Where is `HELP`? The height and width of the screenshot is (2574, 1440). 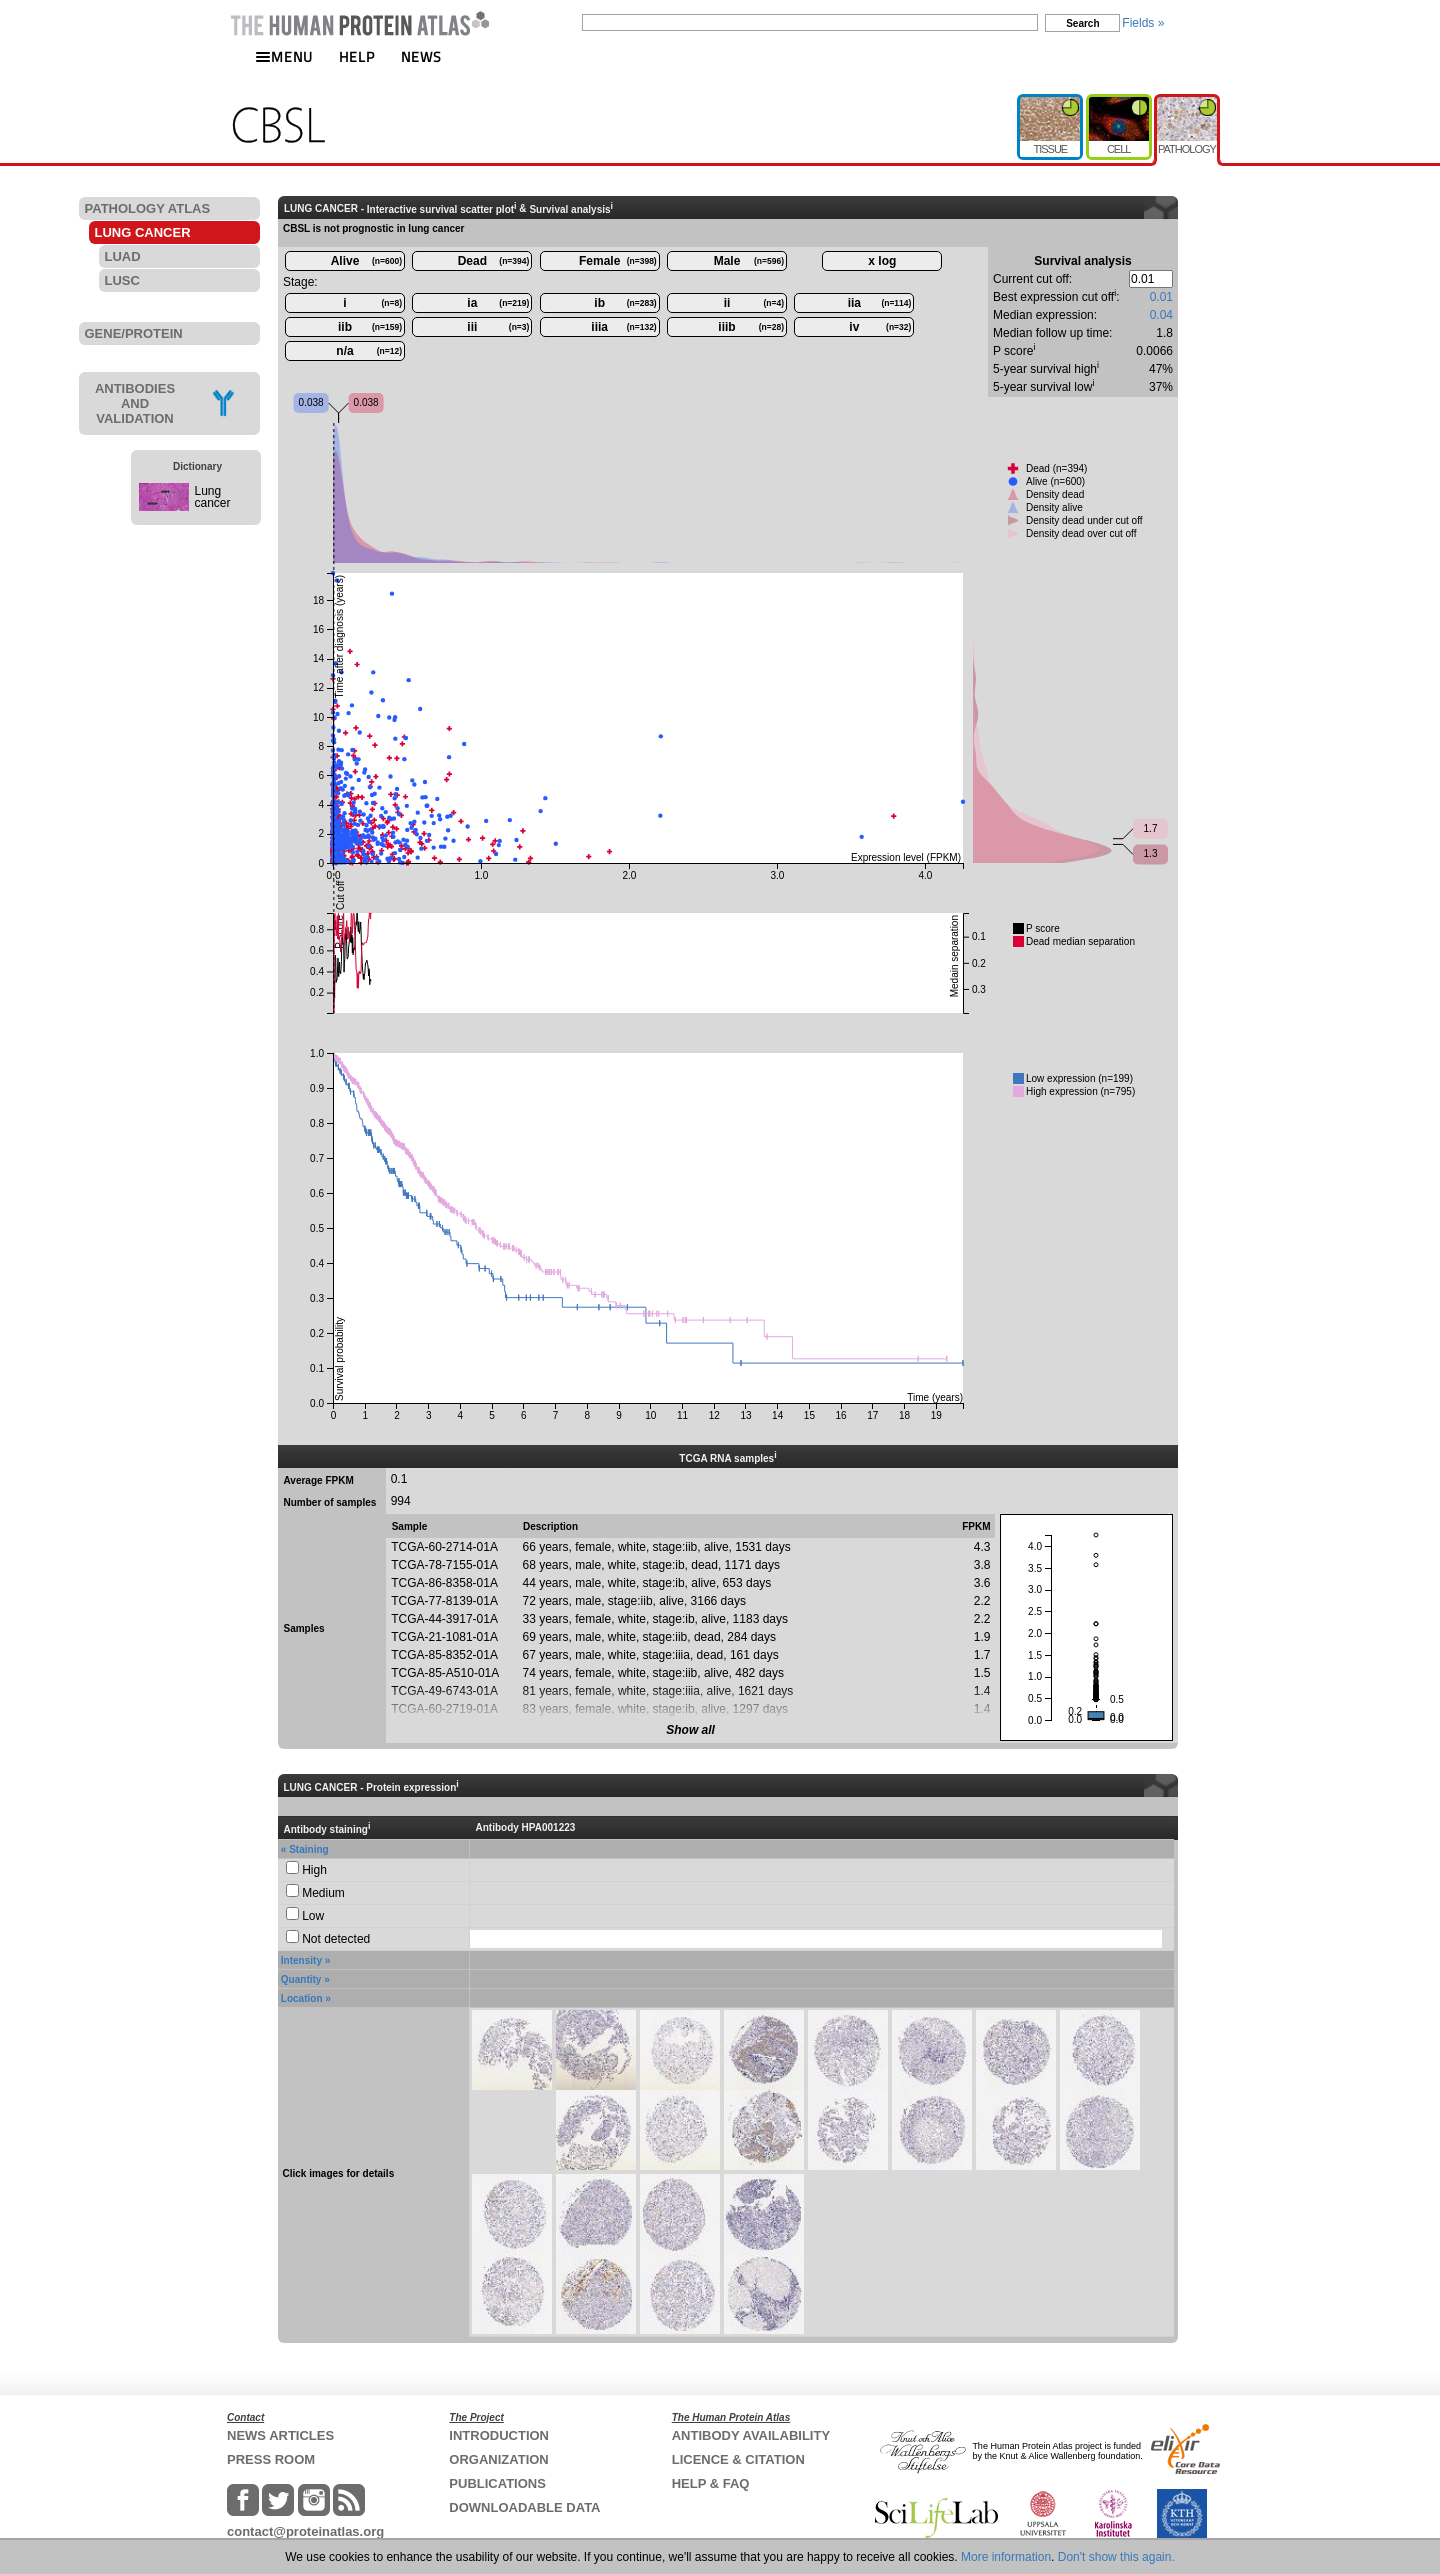 HELP is located at coordinates (357, 56).